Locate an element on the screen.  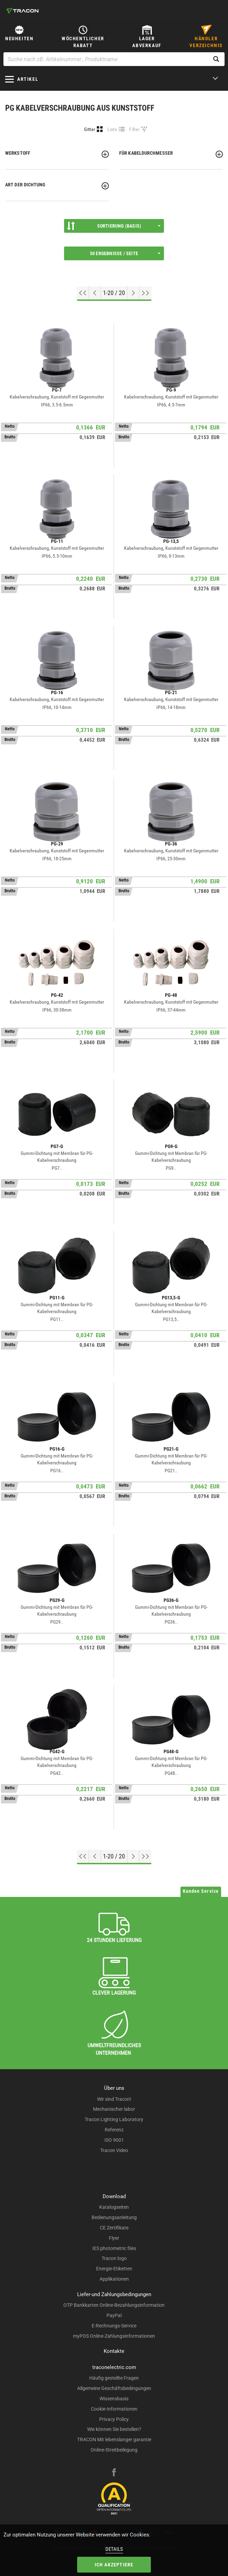
[Suche nach zB. Artikelnummer , Produktname] is located at coordinates (114, 59).